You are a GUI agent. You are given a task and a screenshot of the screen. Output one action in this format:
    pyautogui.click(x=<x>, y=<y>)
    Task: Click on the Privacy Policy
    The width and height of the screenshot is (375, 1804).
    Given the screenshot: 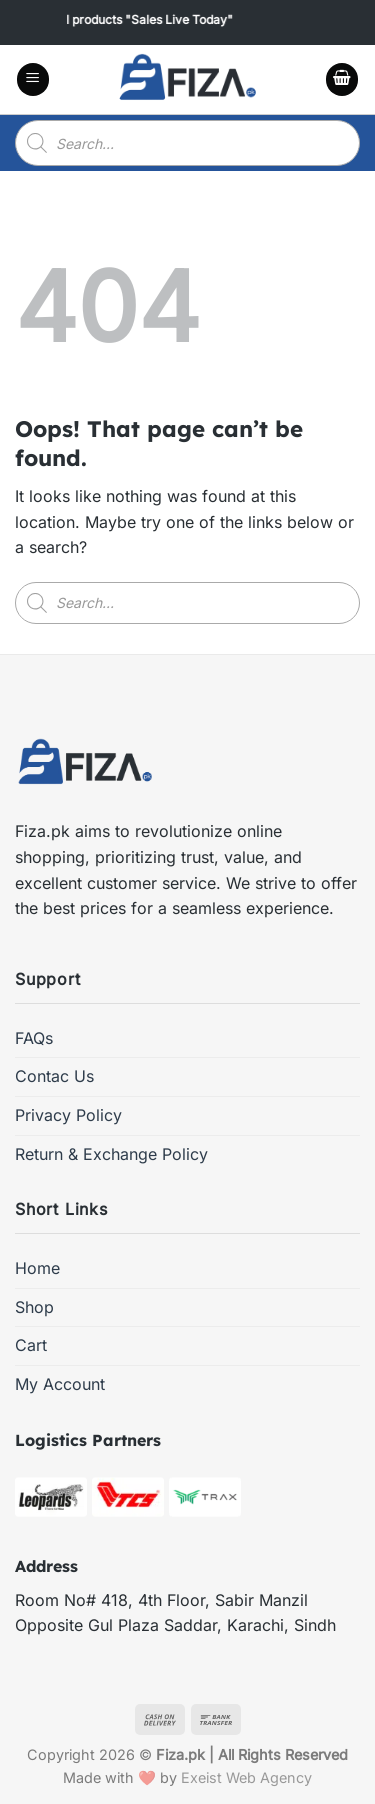 What is the action you would take?
    pyautogui.click(x=68, y=1115)
    